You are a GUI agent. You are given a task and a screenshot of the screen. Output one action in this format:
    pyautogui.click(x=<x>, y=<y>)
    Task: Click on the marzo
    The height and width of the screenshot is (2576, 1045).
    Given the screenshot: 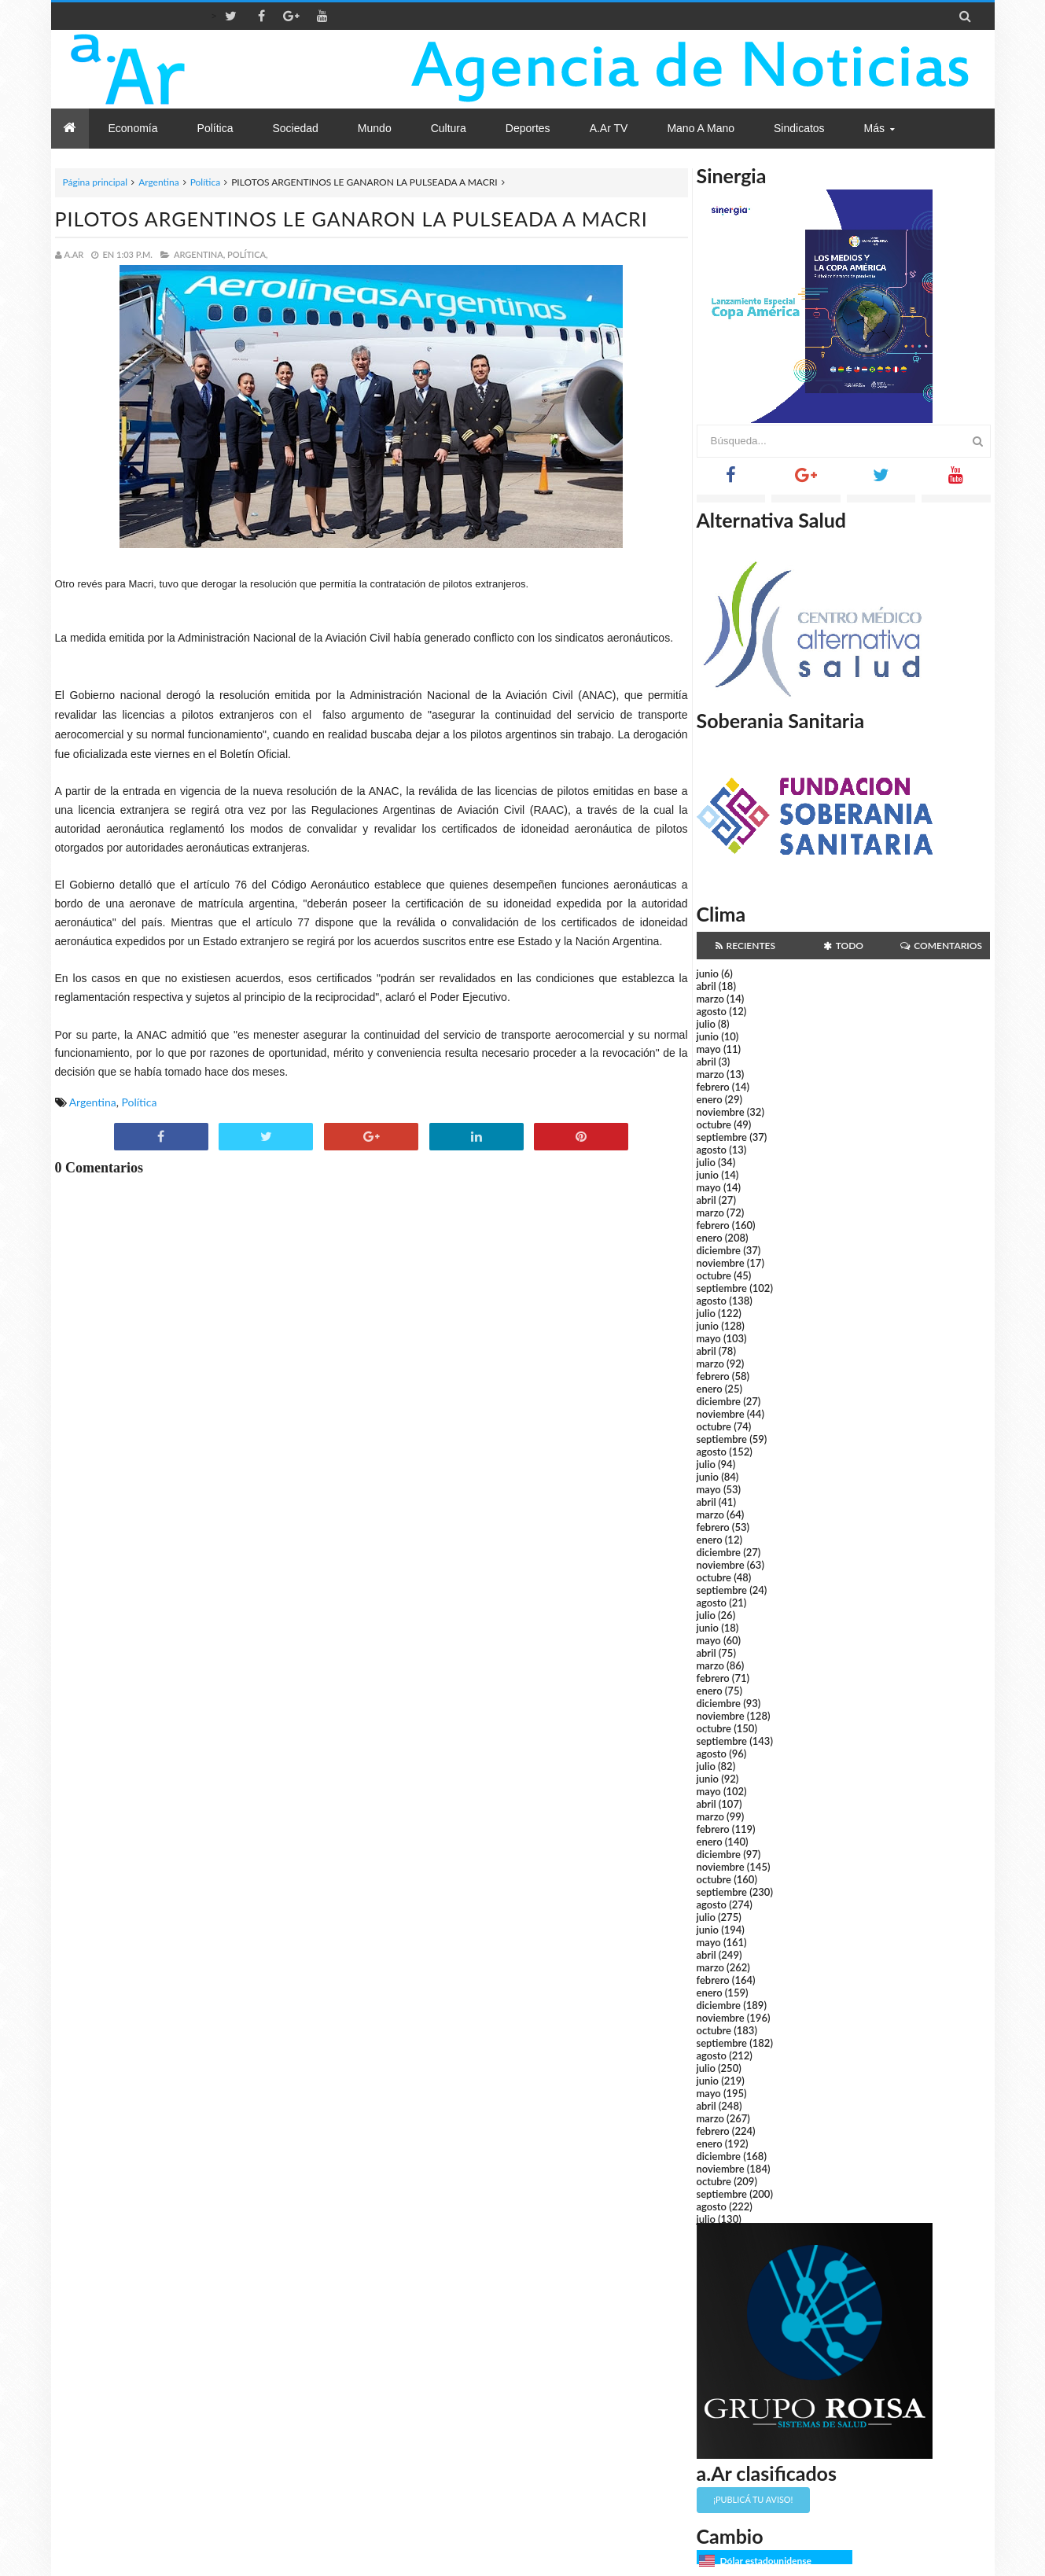 What is the action you would take?
    pyautogui.click(x=710, y=998)
    